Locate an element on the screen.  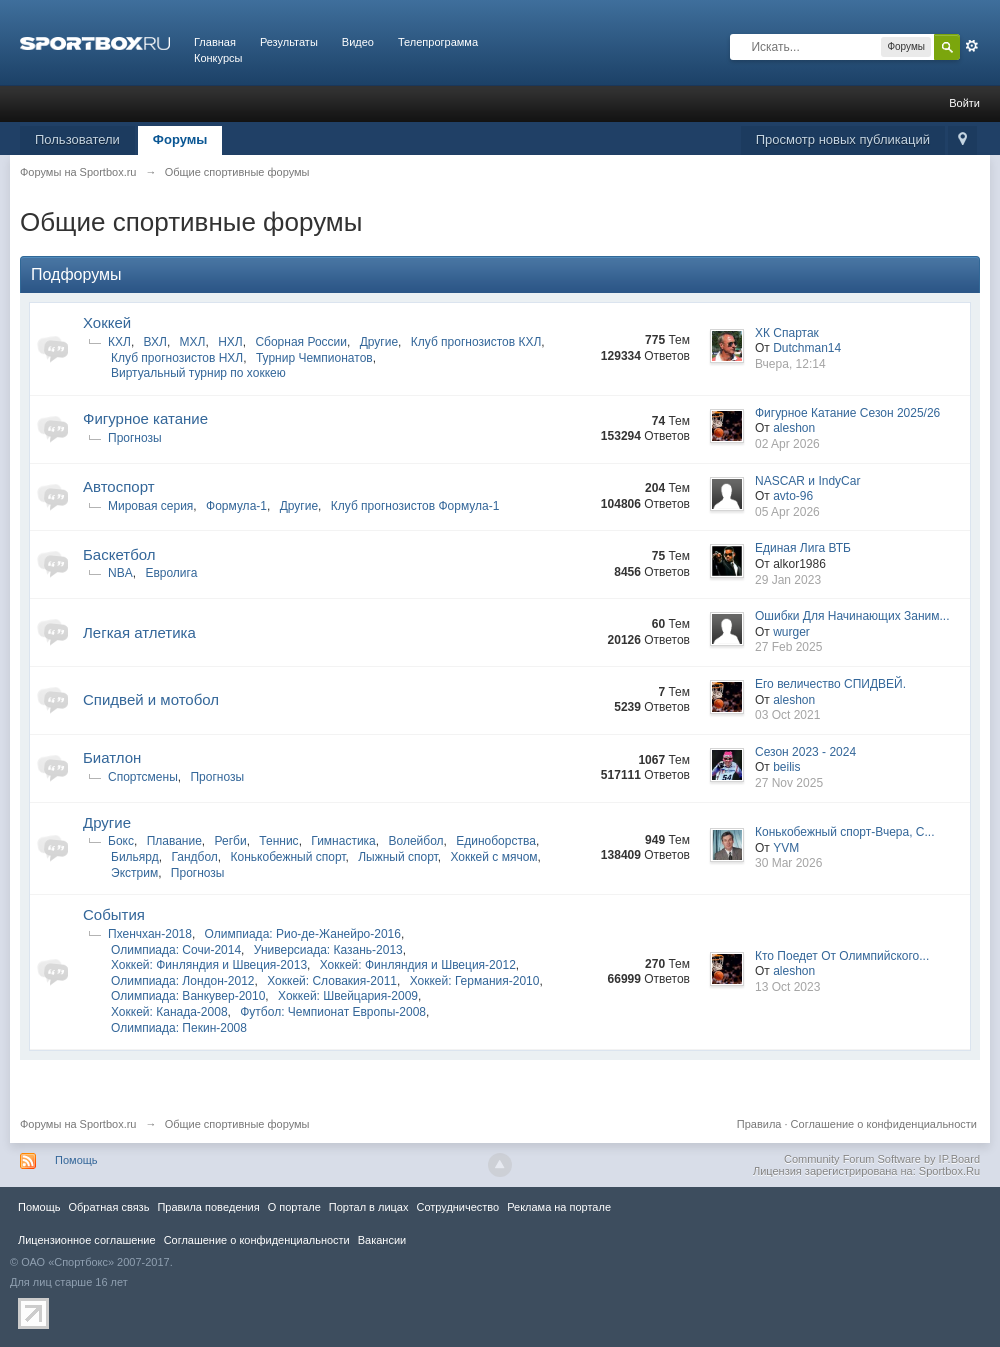
Биатлон is located at coordinates (112, 757).